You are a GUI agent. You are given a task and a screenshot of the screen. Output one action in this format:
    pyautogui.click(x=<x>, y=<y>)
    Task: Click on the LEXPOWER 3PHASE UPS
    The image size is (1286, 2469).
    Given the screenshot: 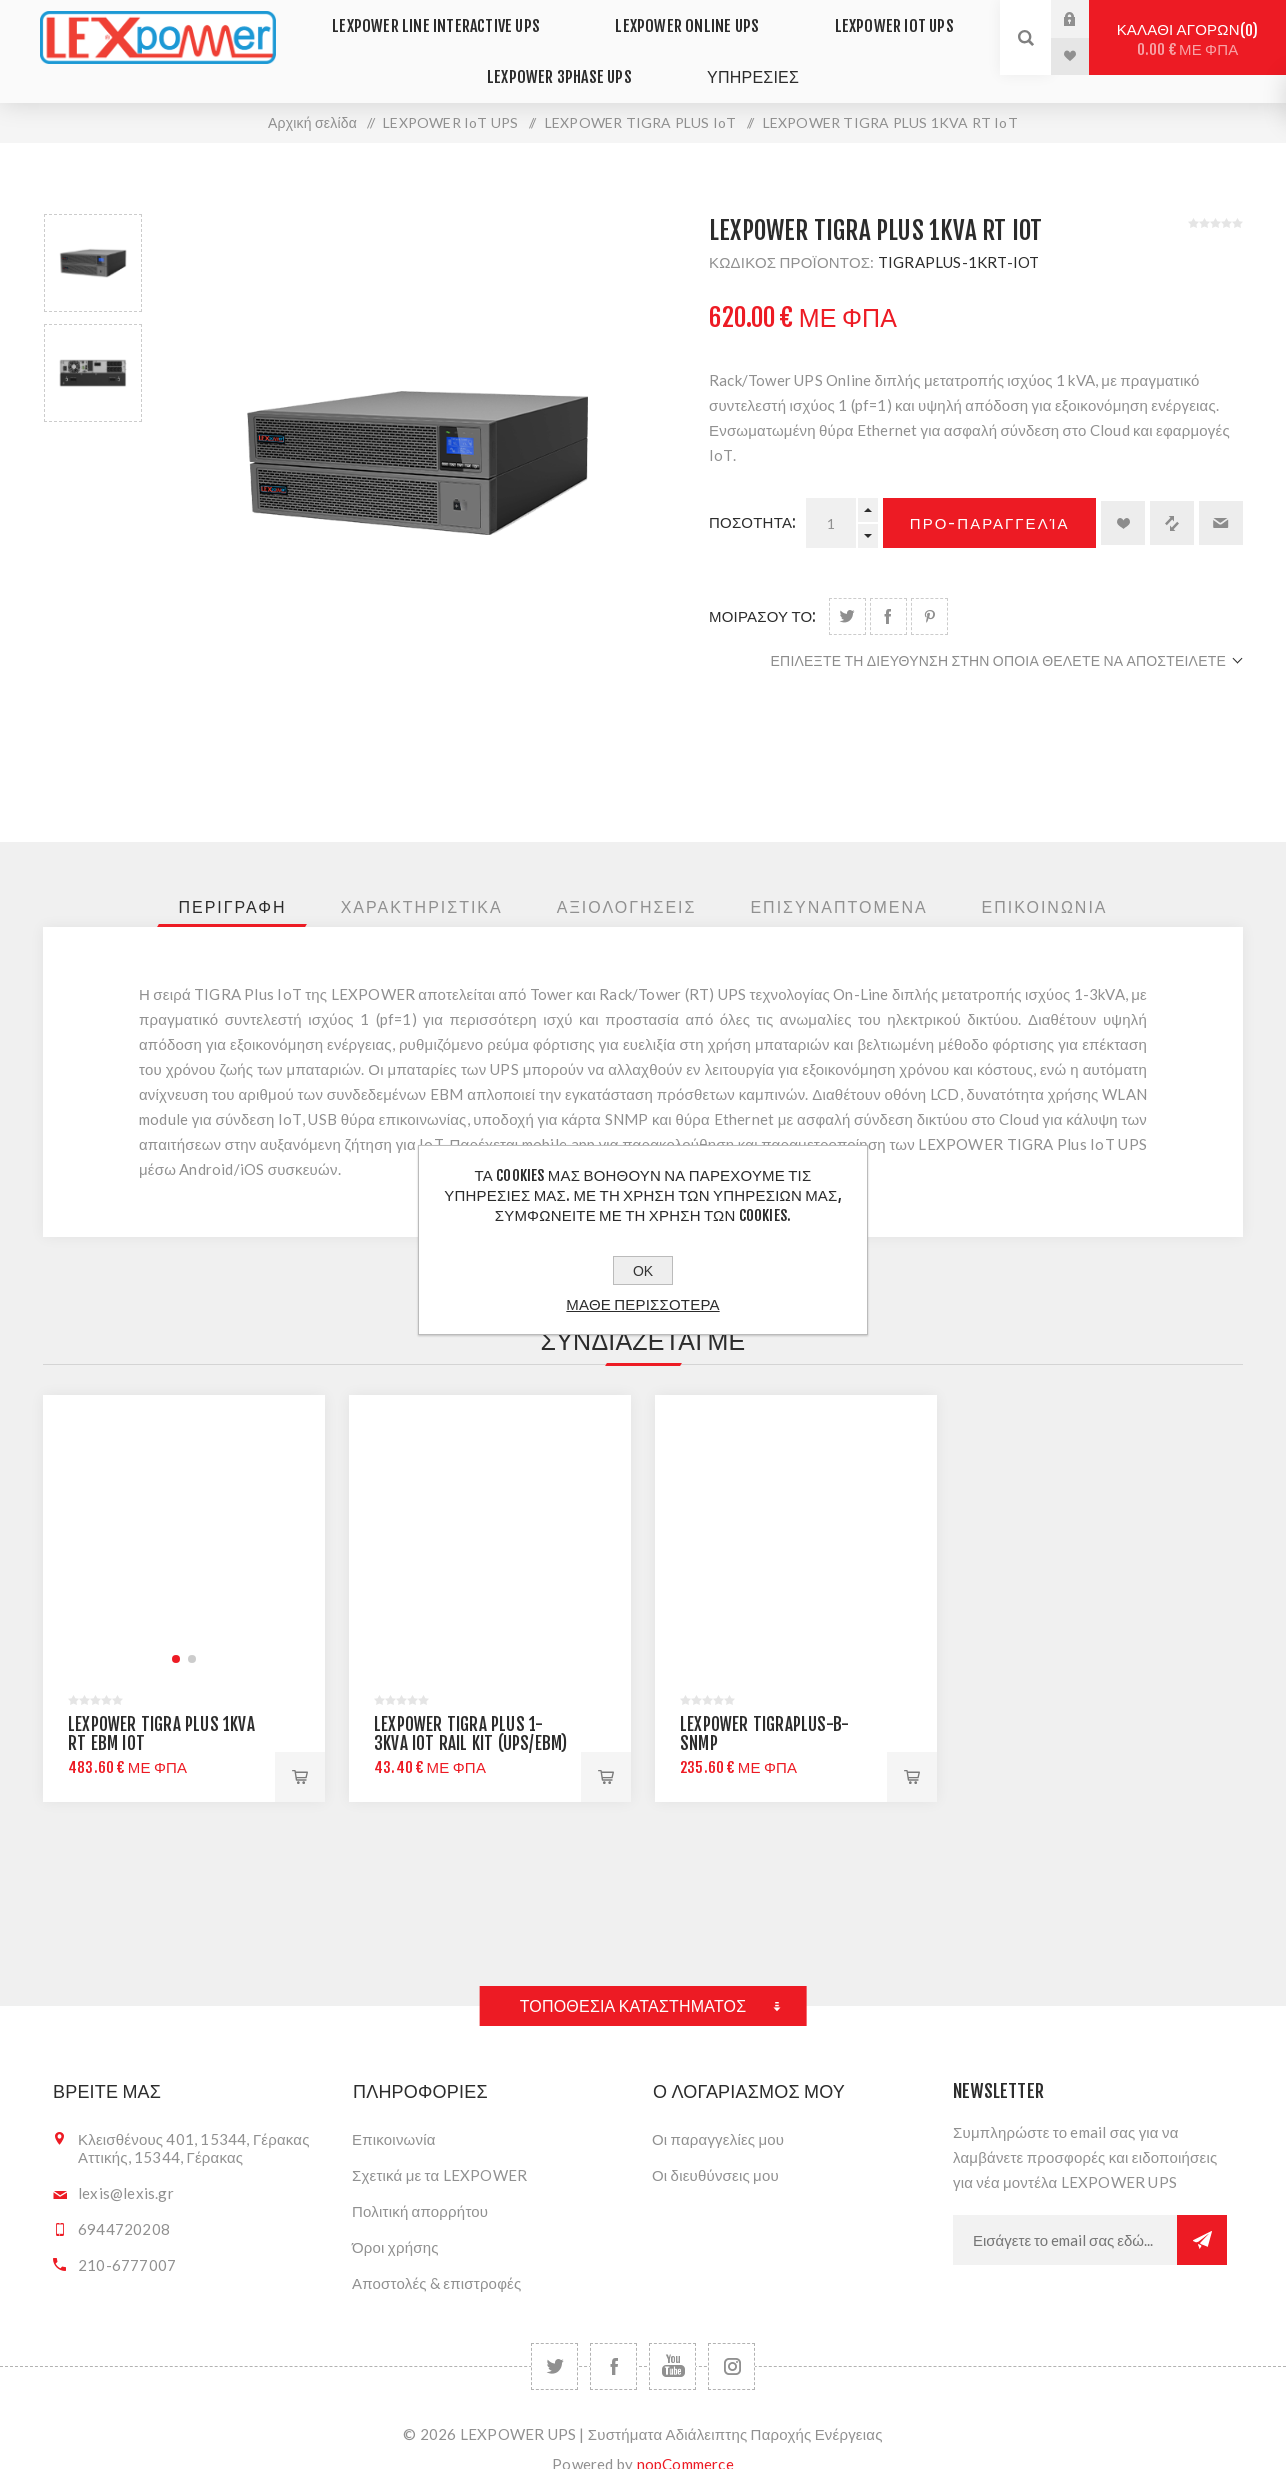 What is the action you would take?
    pyautogui.click(x=569, y=56)
    